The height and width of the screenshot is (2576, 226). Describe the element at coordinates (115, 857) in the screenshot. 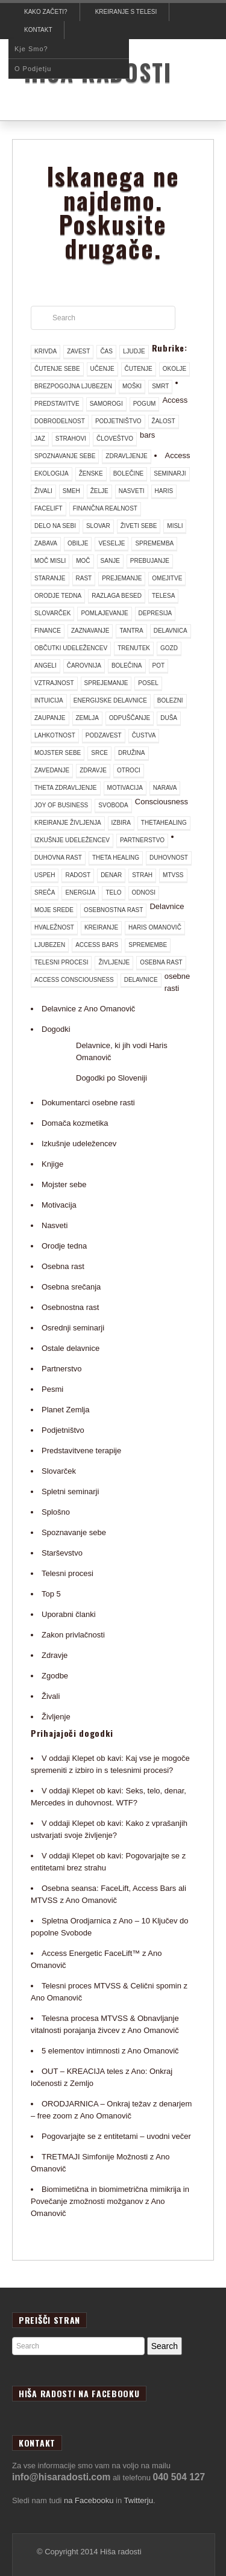

I see `theta healing` at that location.